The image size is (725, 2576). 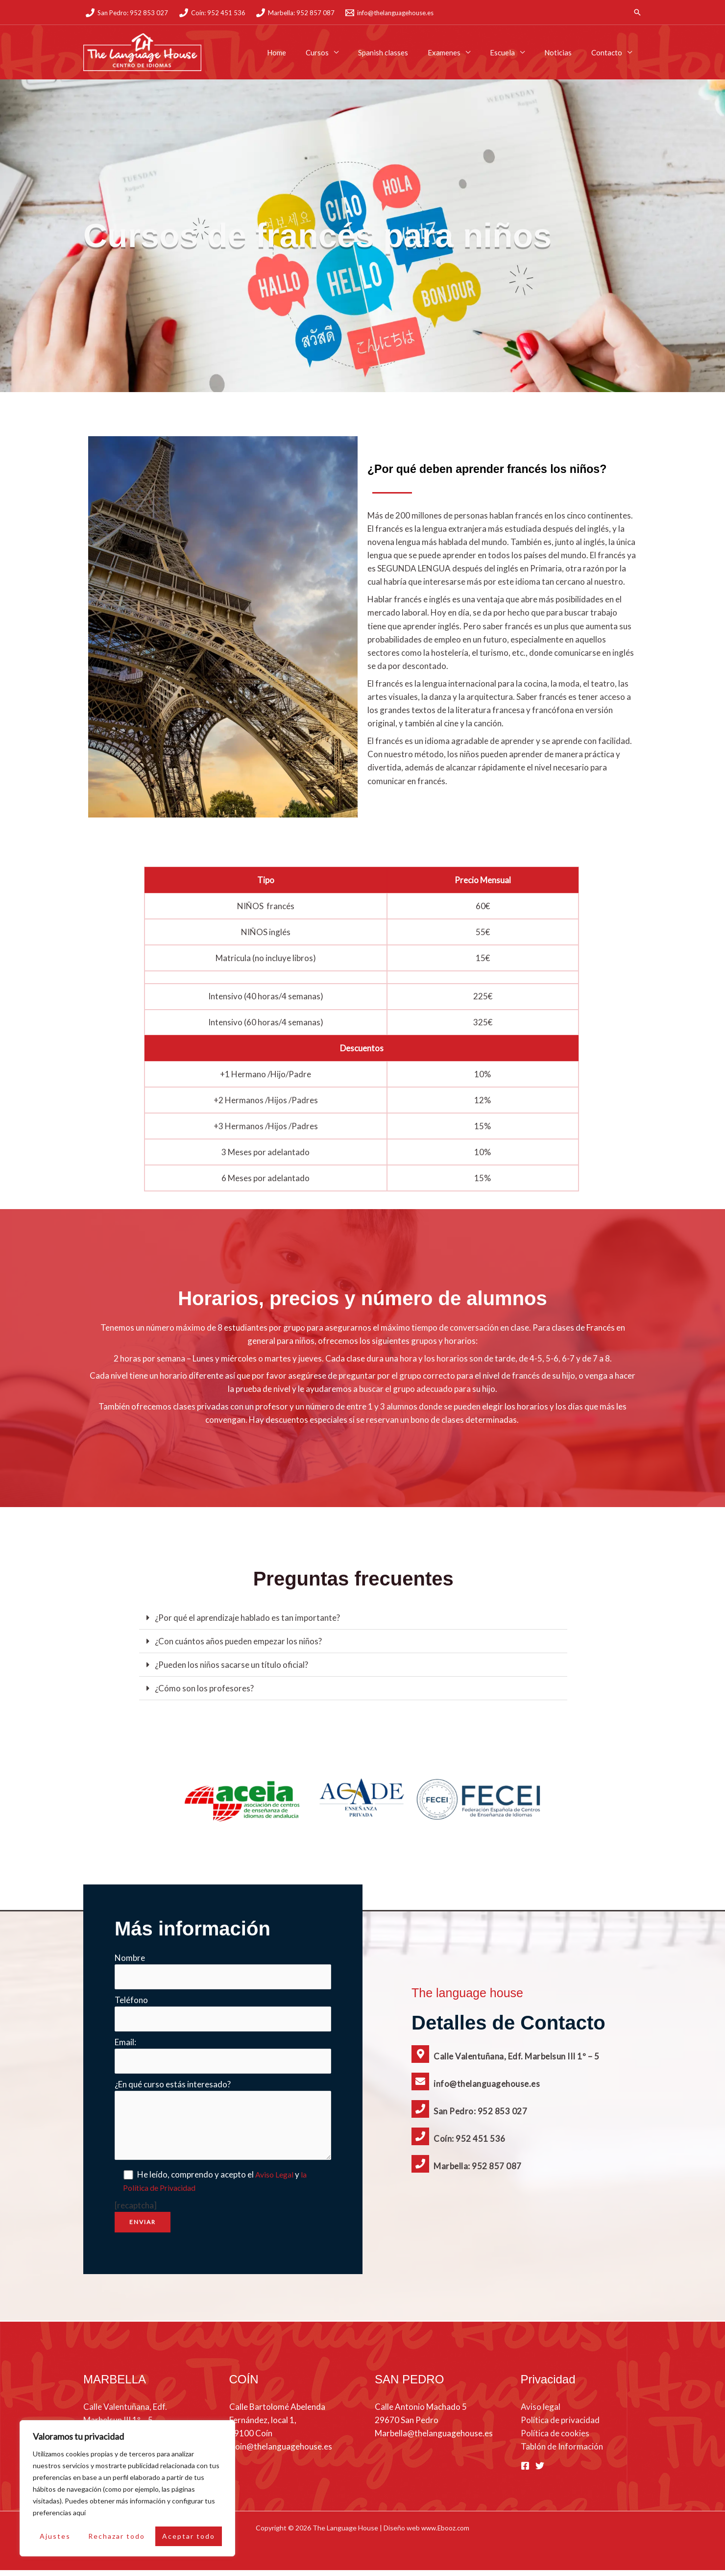 What do you see at coordinates (308, 52) in the screenshot?
I see `Home` at bounding box center [308, 52].